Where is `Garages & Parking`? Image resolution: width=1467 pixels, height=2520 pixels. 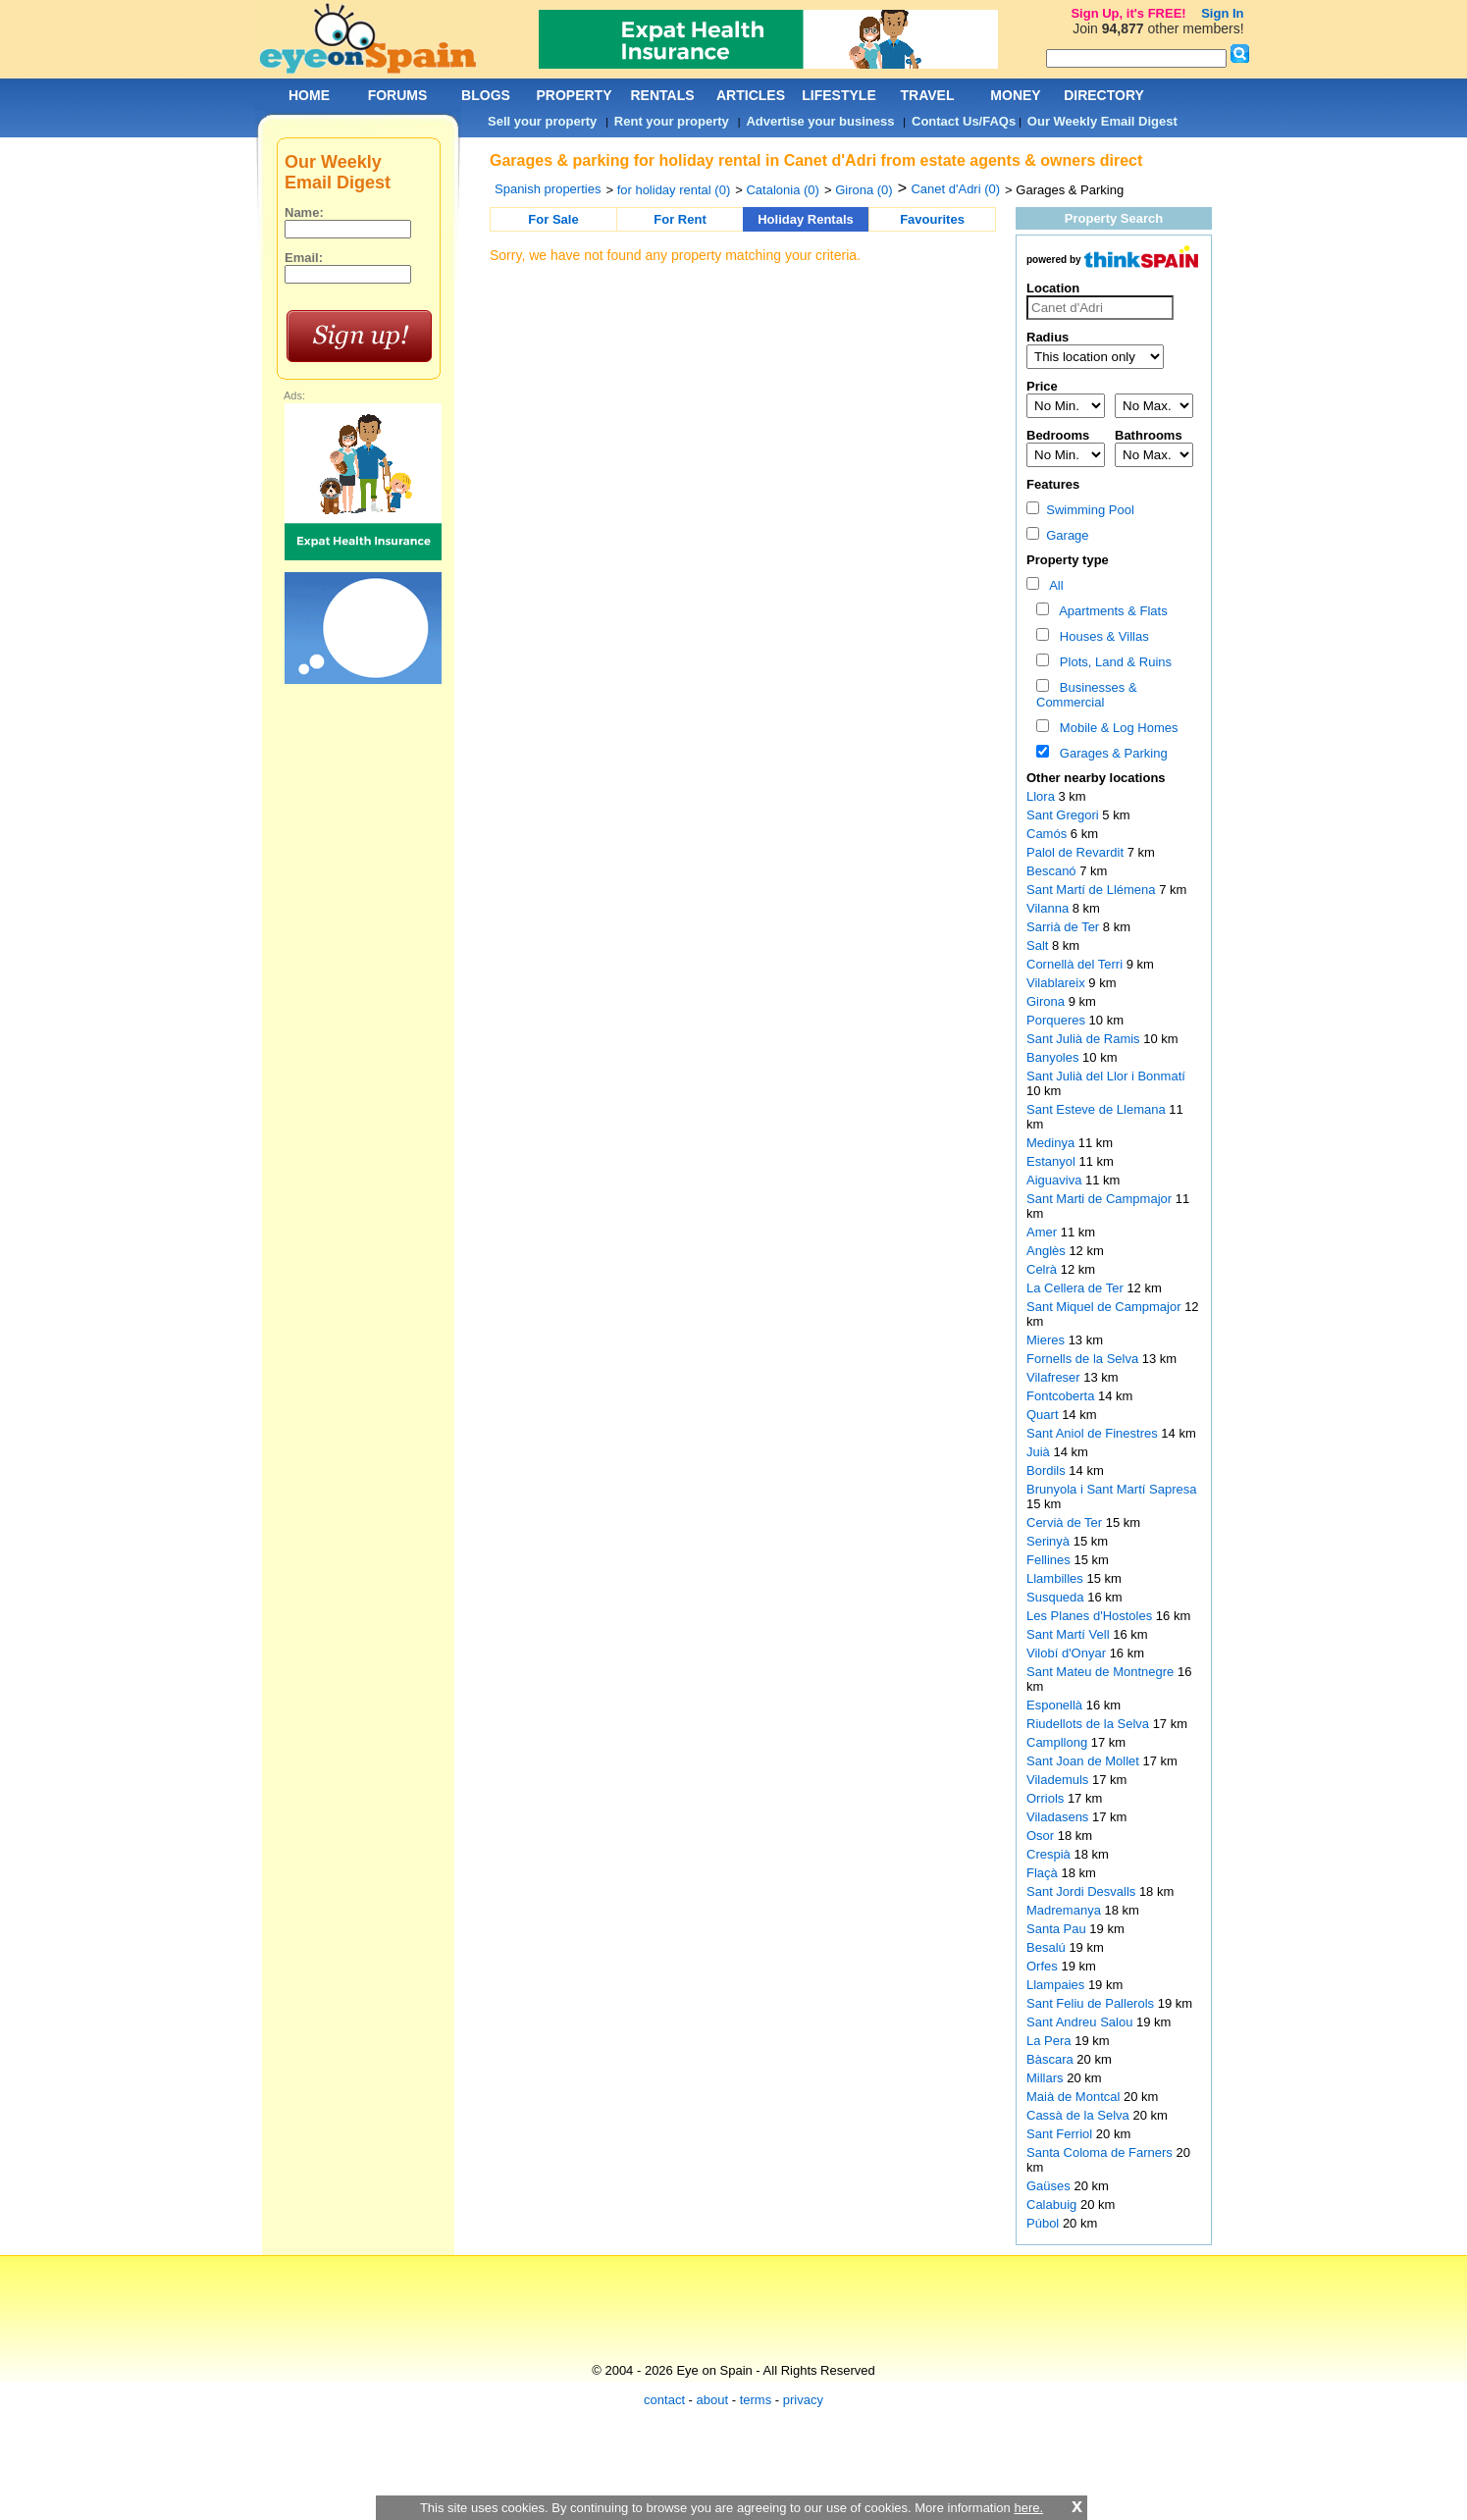
Garages & Parking is located at coordinates (1110, 753).